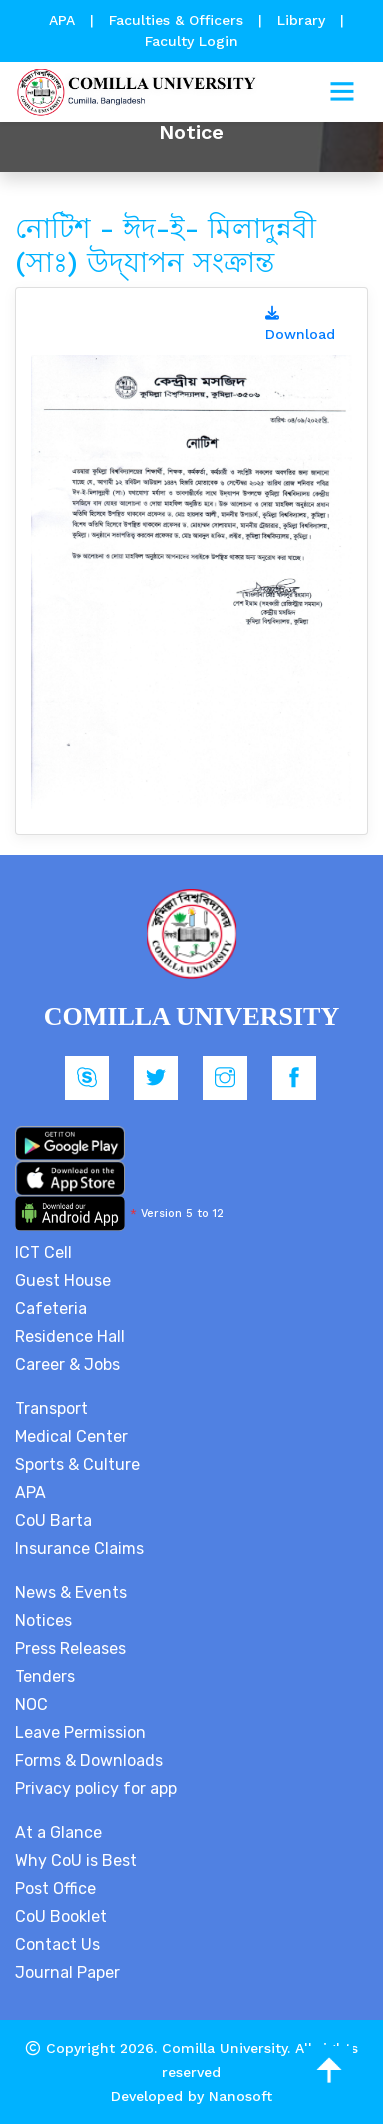 The width and height of the screenshot is (383, 2124). What do you see at coordinates (300, 324) in the screenshot?
I see `Download` at bounding box center [300, 324].